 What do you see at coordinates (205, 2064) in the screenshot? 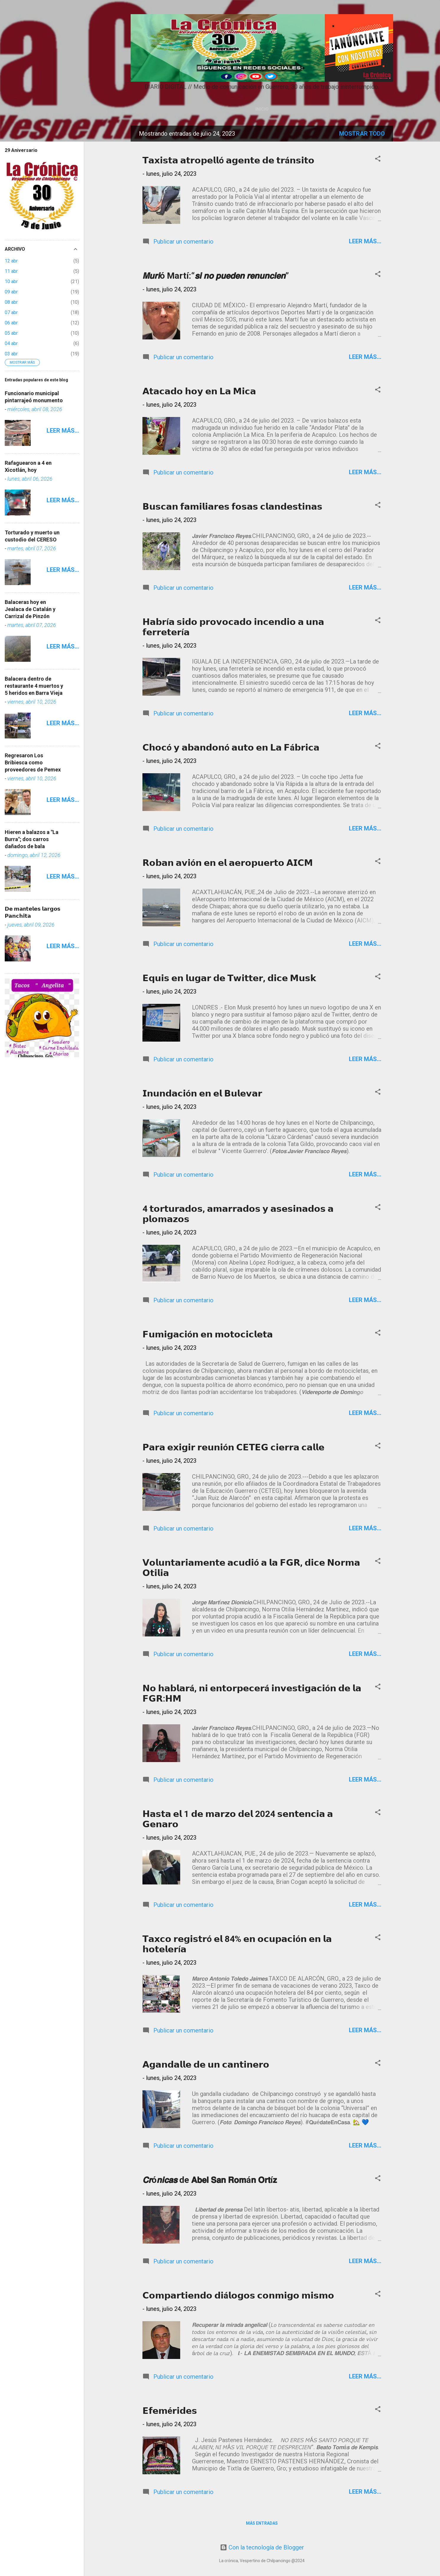
I see `𝗔𝗴𝗮𝗻𝗱𝗮𝗹𝗹𝗲 𝗱𝗲 𝘂𝗻 𝗰𝗮𝗻𝘁𝗶𝗻𝗲𝗿𝗼` at bounding box center [205, 2064].